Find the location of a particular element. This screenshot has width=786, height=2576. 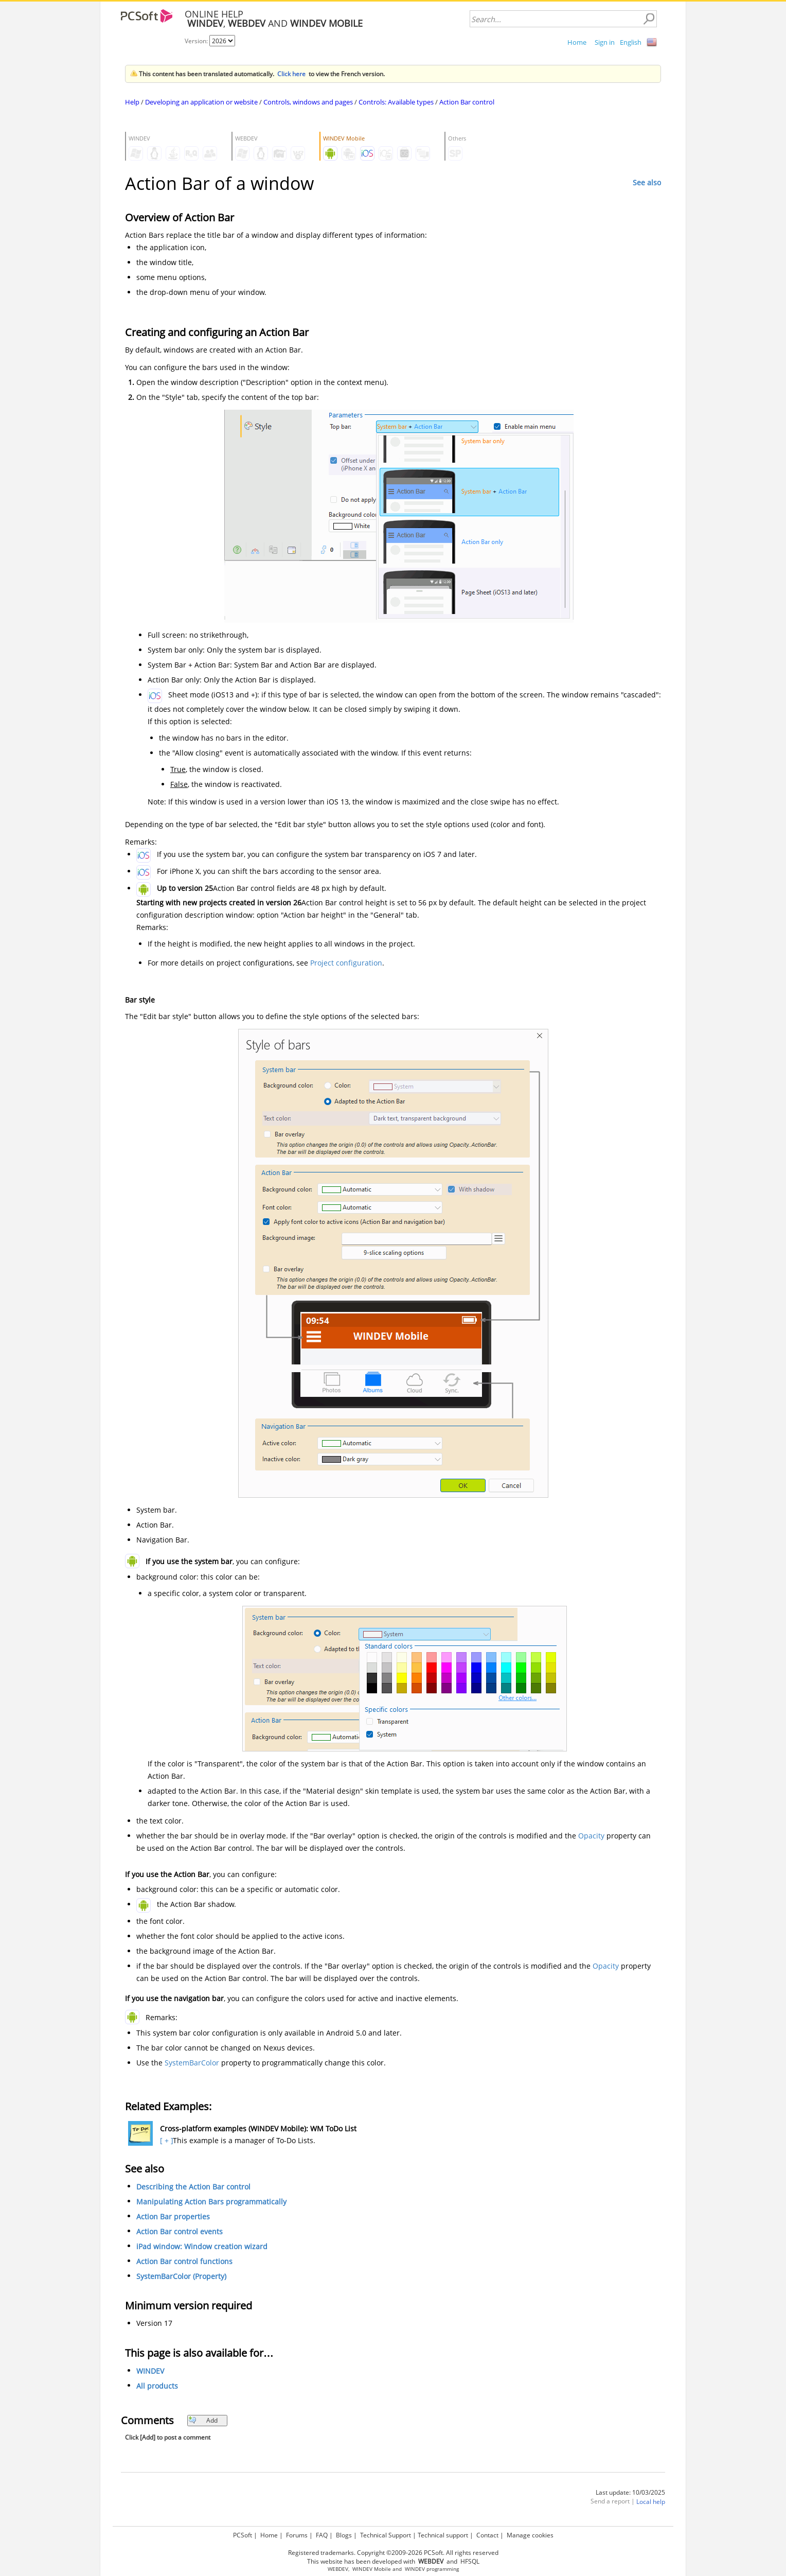

Project configuration is located at coordinates (346, 963).